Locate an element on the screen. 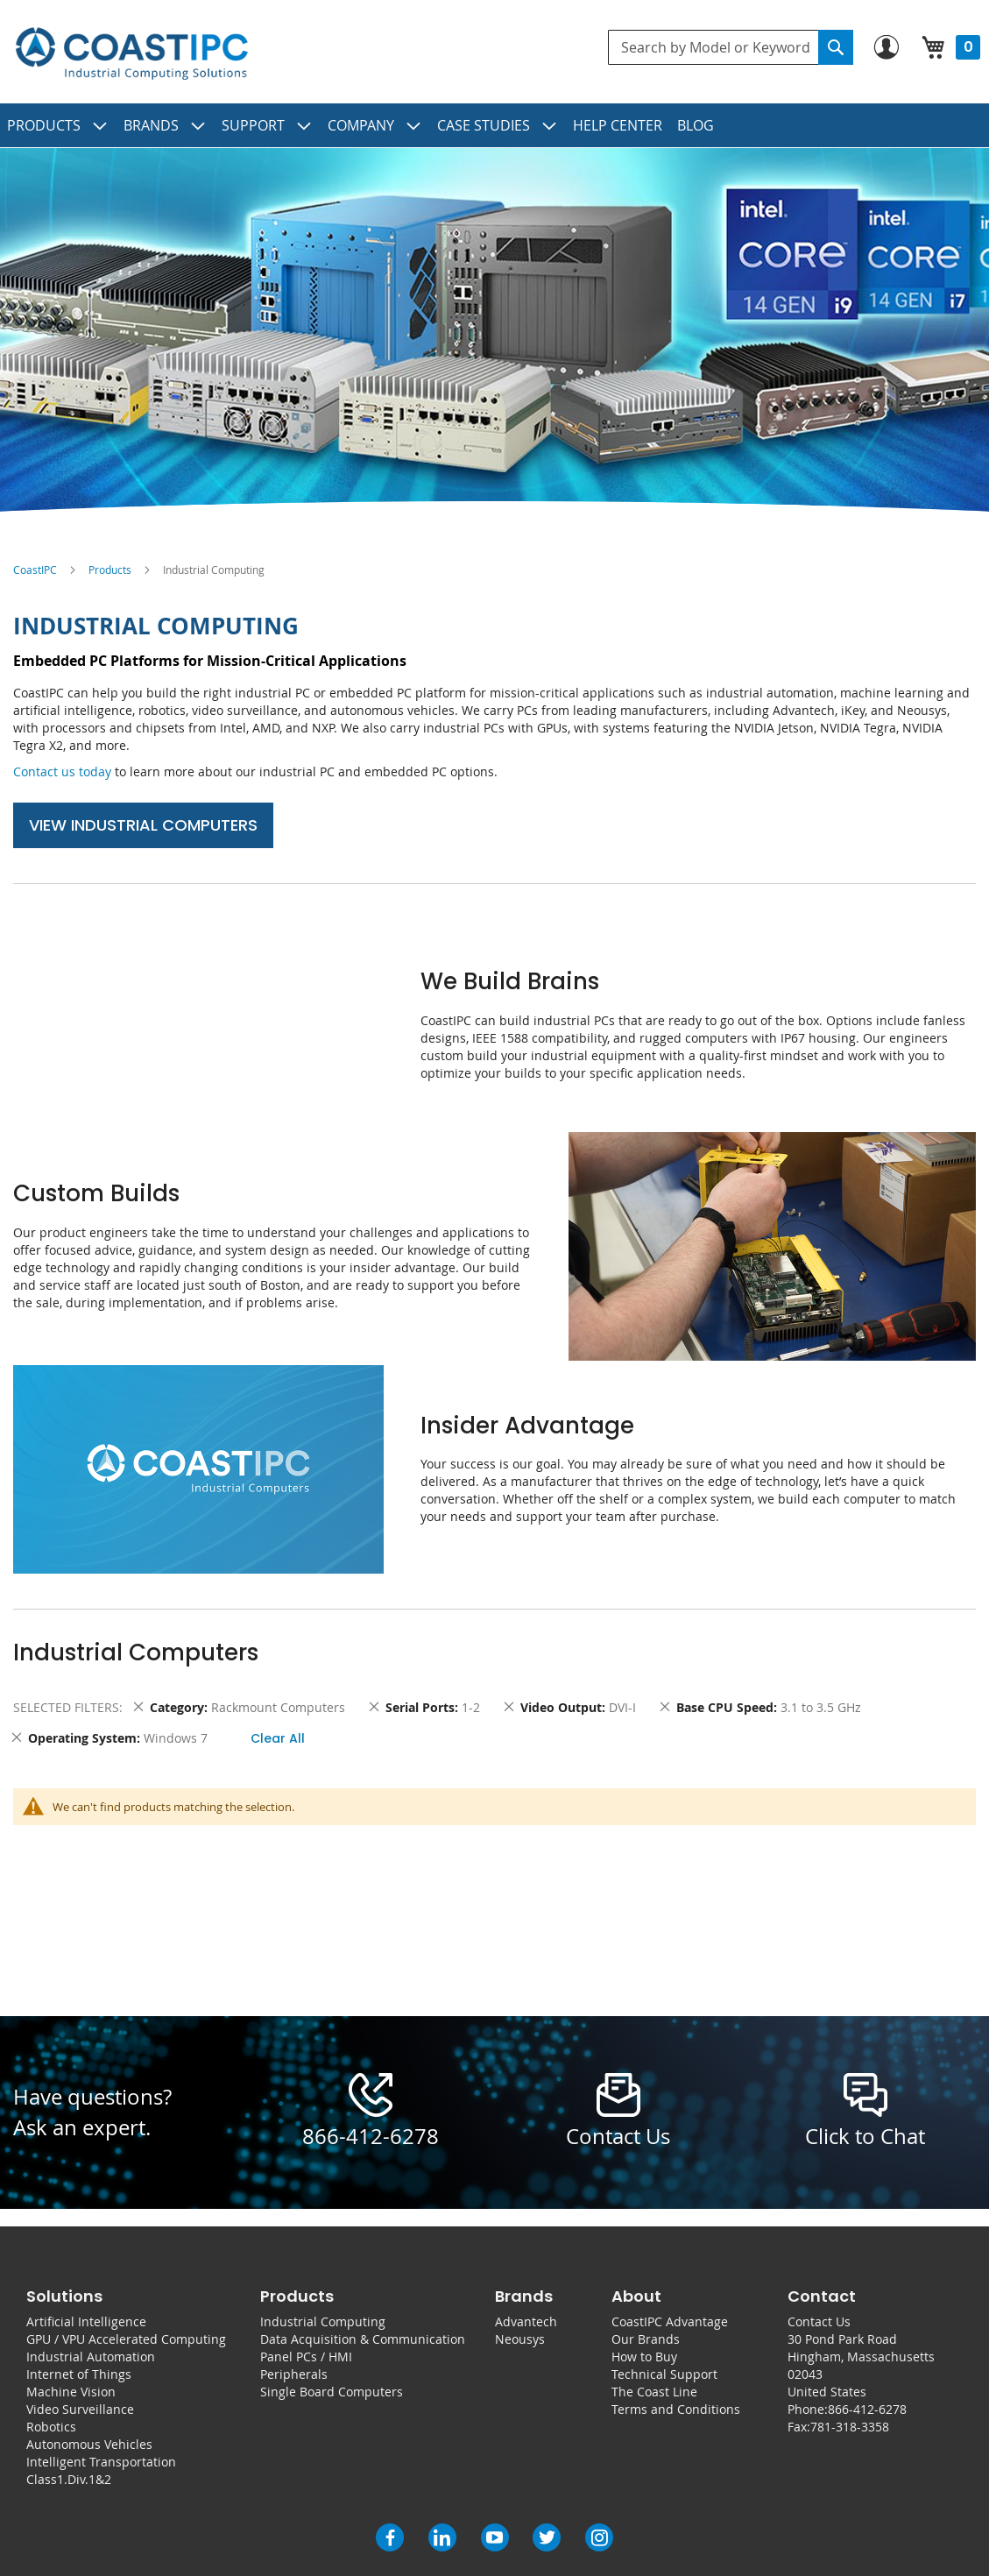 Image resolution: width=989 pixels, height=2576 pixels. Products is located at coordinates (109, 570).